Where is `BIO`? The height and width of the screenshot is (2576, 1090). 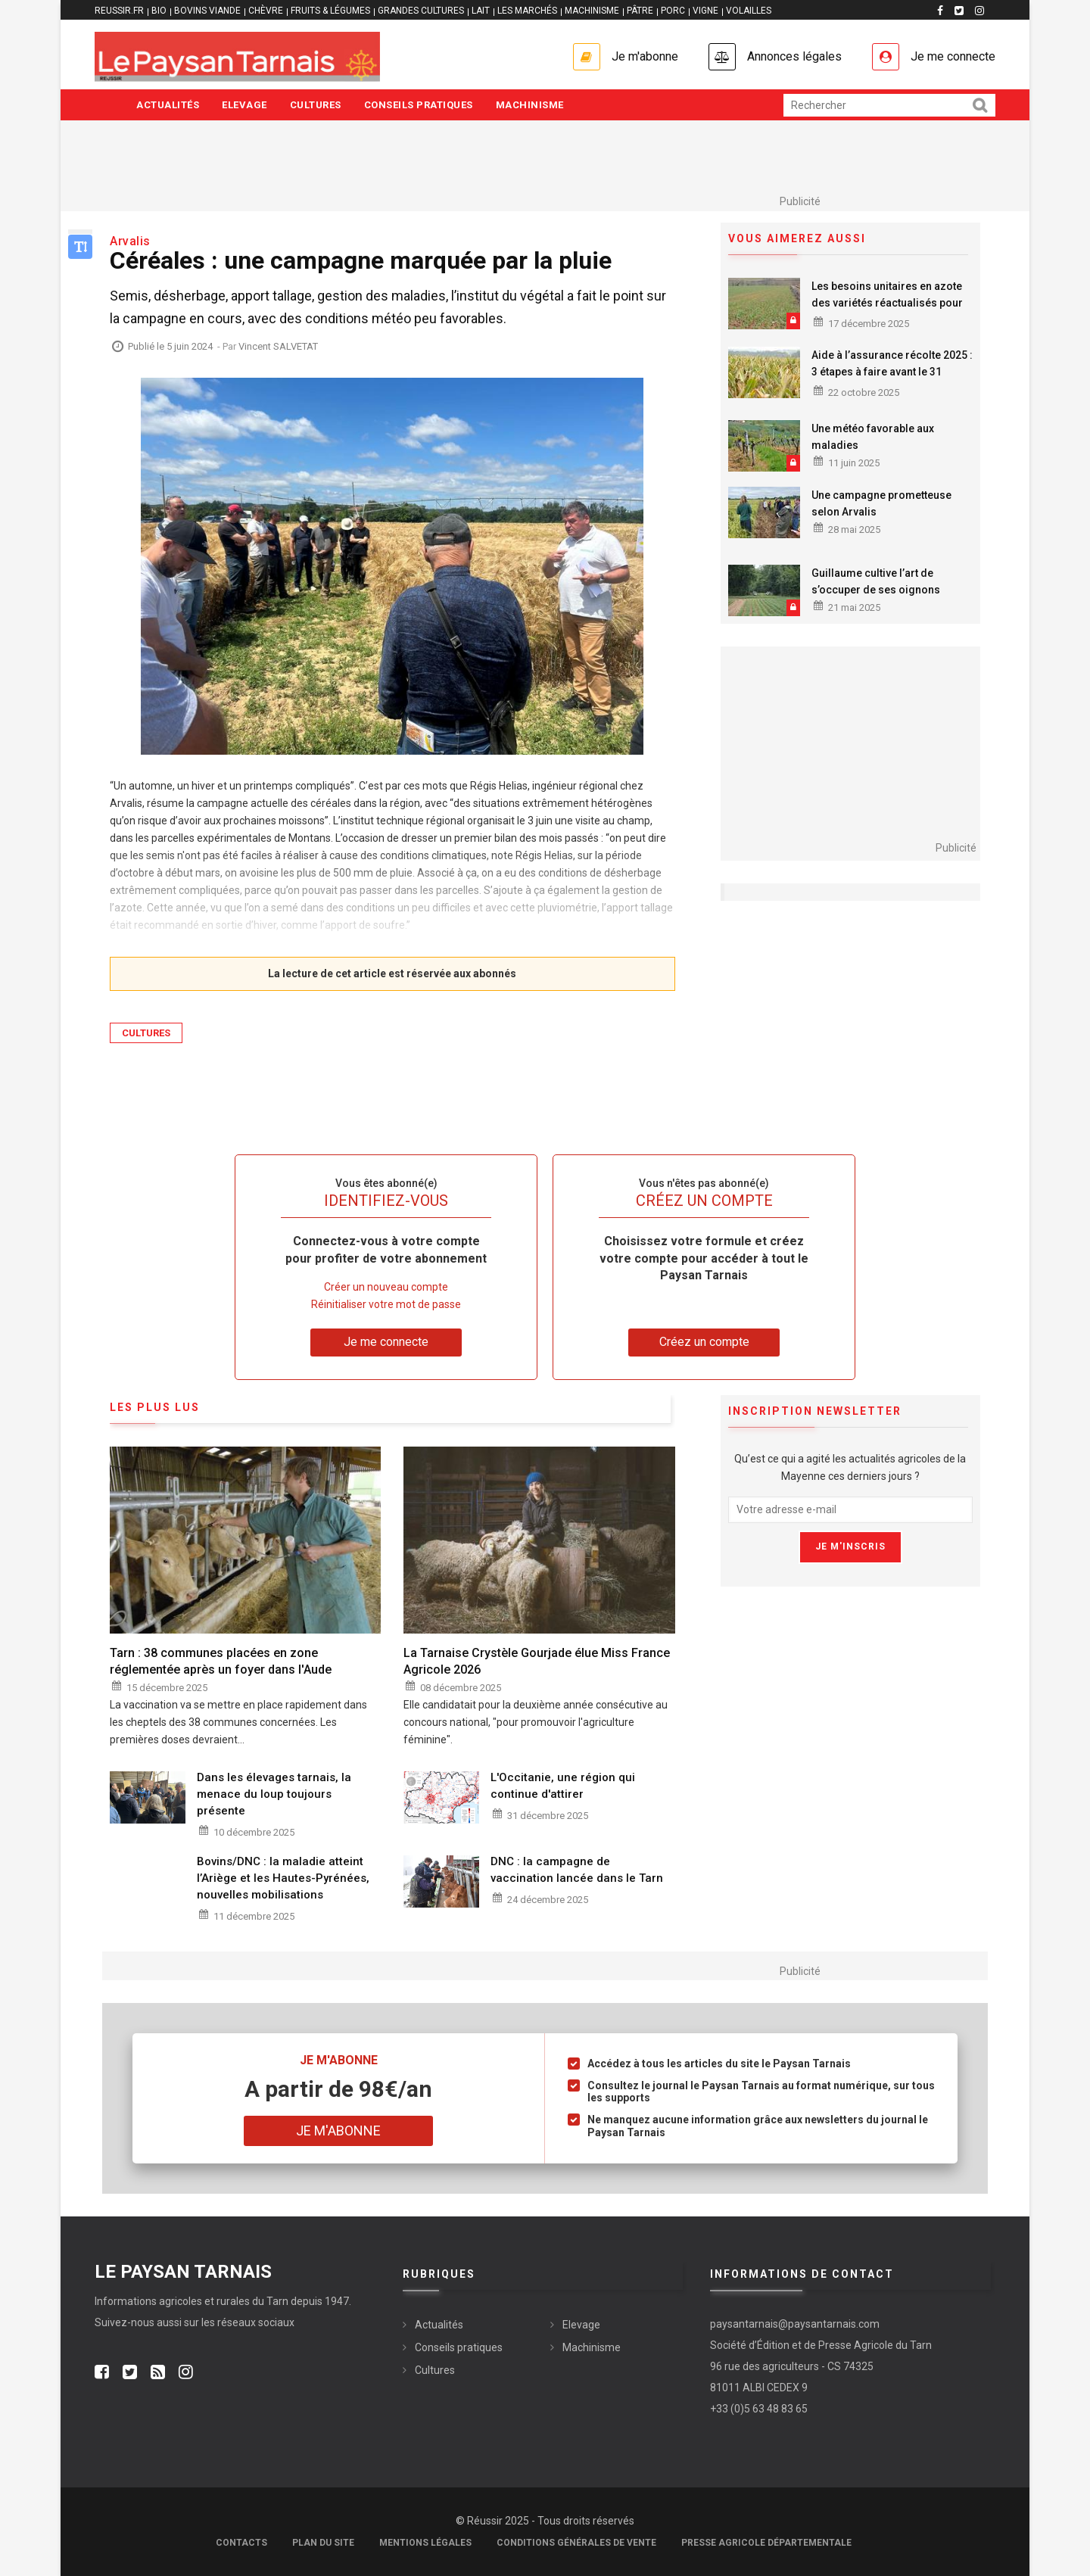 BIO is located at coordinates (159, 10).